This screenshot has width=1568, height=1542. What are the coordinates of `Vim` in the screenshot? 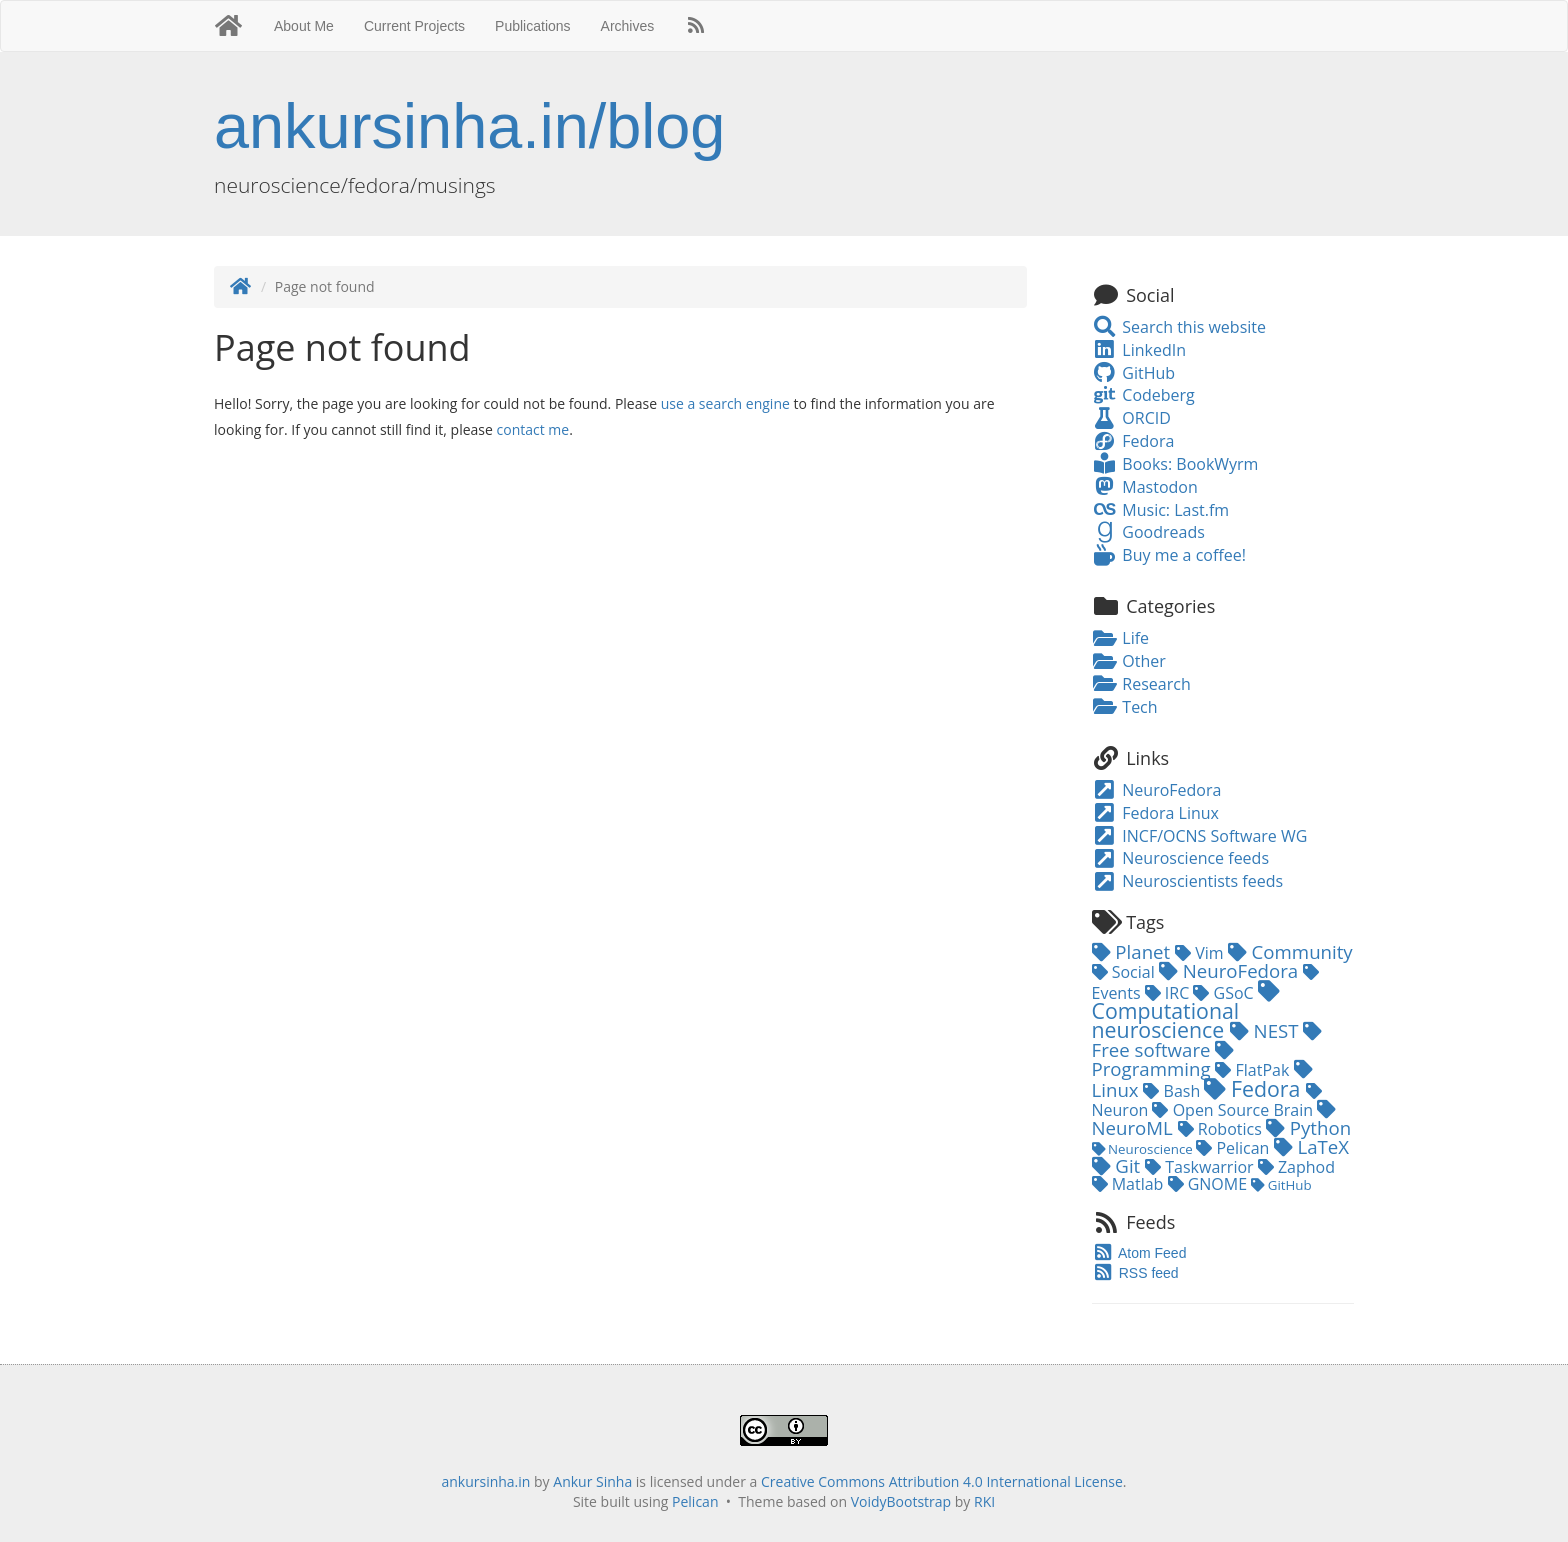 It's located at (1201, 953).